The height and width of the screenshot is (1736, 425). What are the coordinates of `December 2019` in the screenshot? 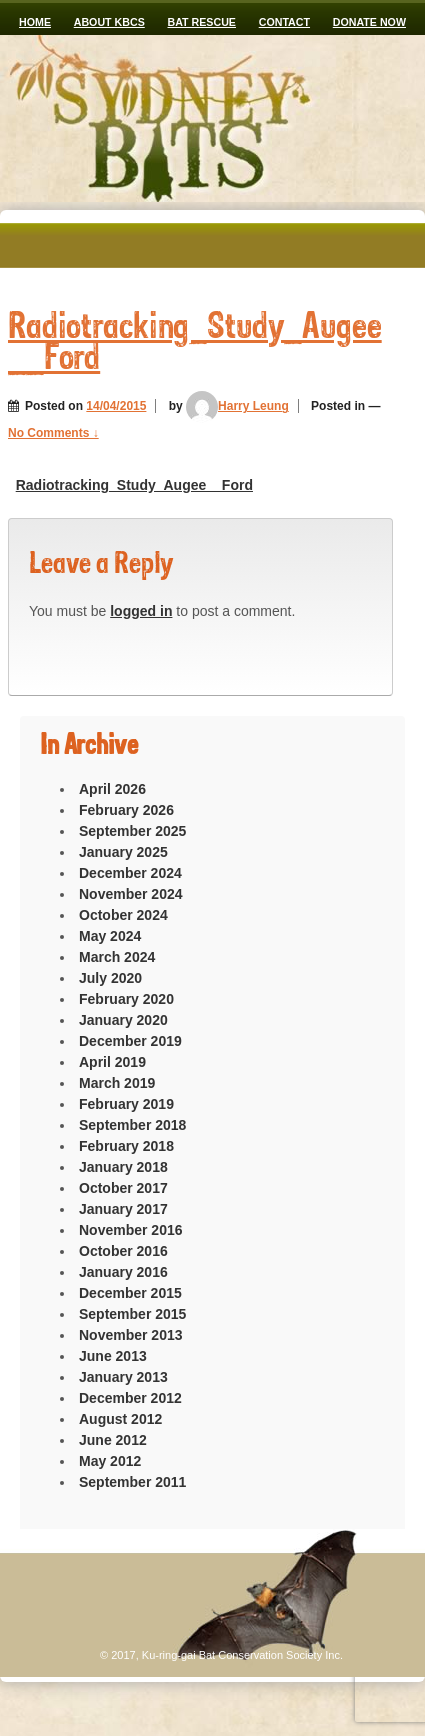 It's located at (130, 1041).